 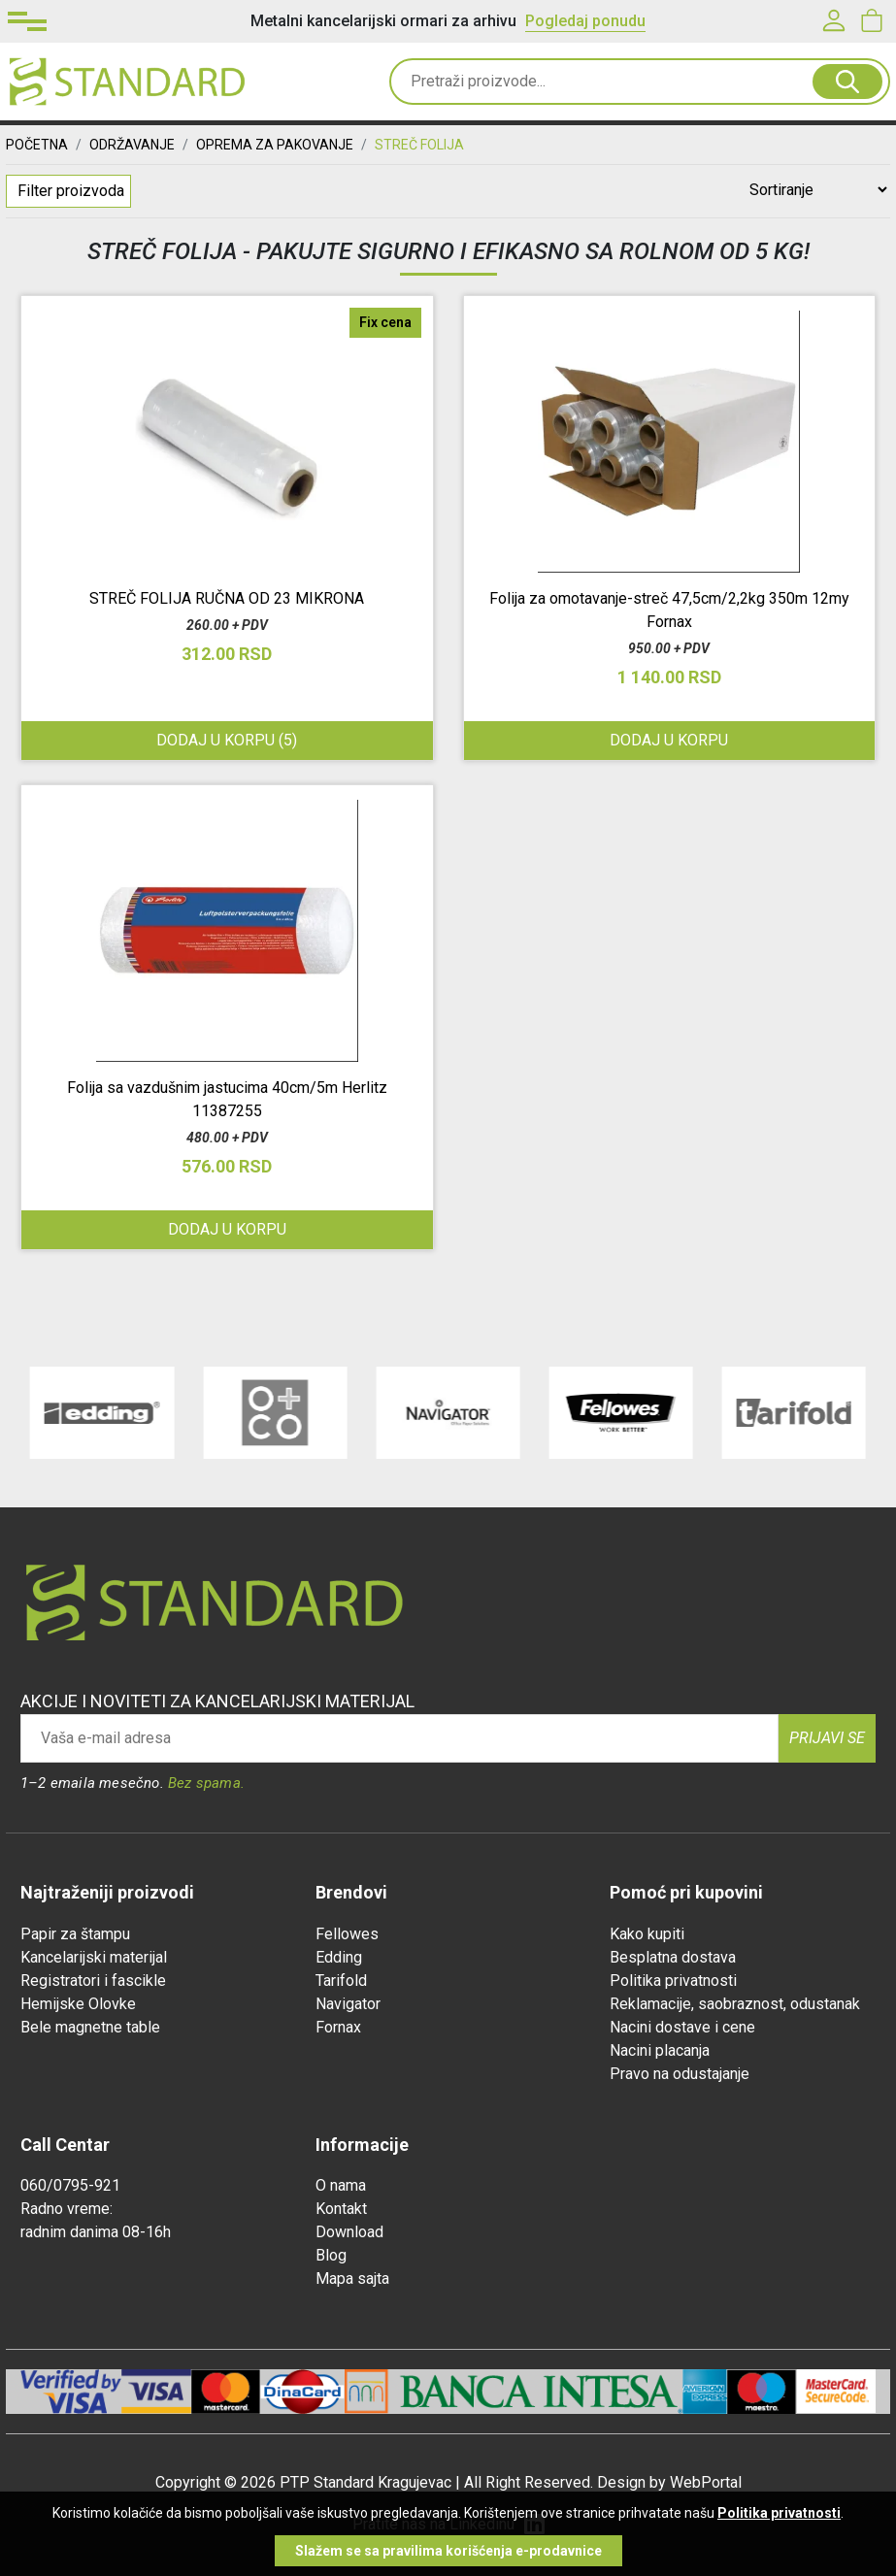 What do you see at coordinates (75, 1934) in the screenshot?
I see `Papir za štampu` at bounding box center [75, 1934].